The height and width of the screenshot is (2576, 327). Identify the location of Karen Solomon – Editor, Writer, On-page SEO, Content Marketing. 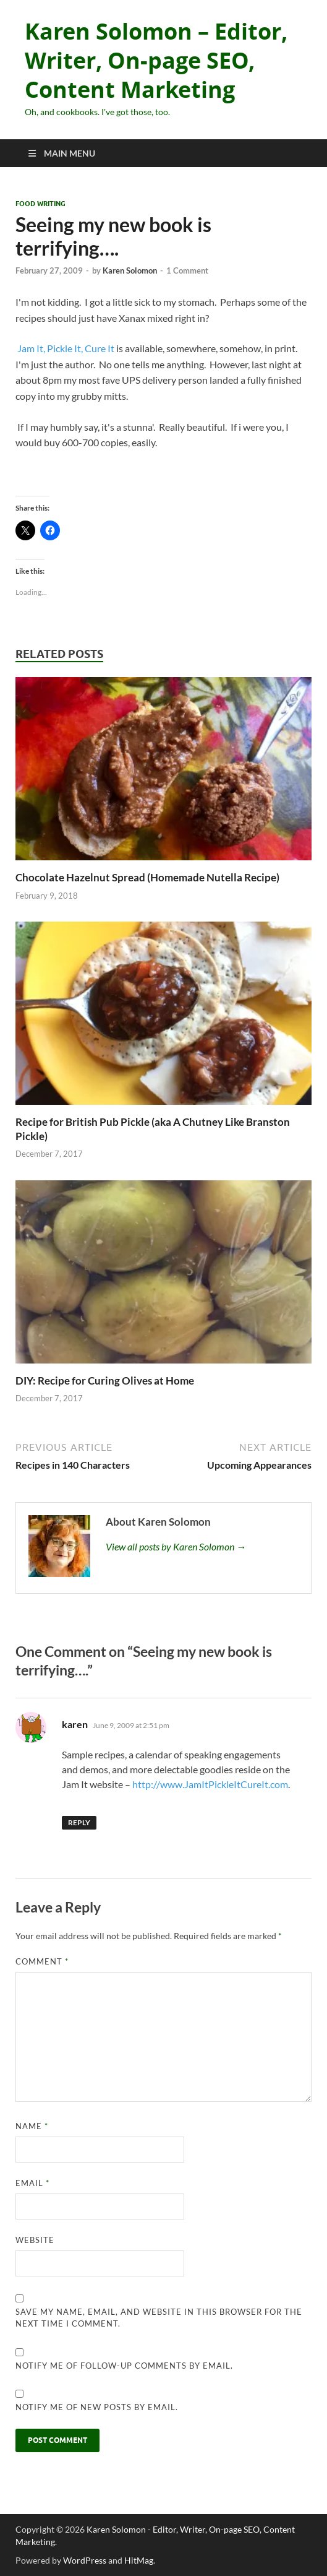
(156, 60).